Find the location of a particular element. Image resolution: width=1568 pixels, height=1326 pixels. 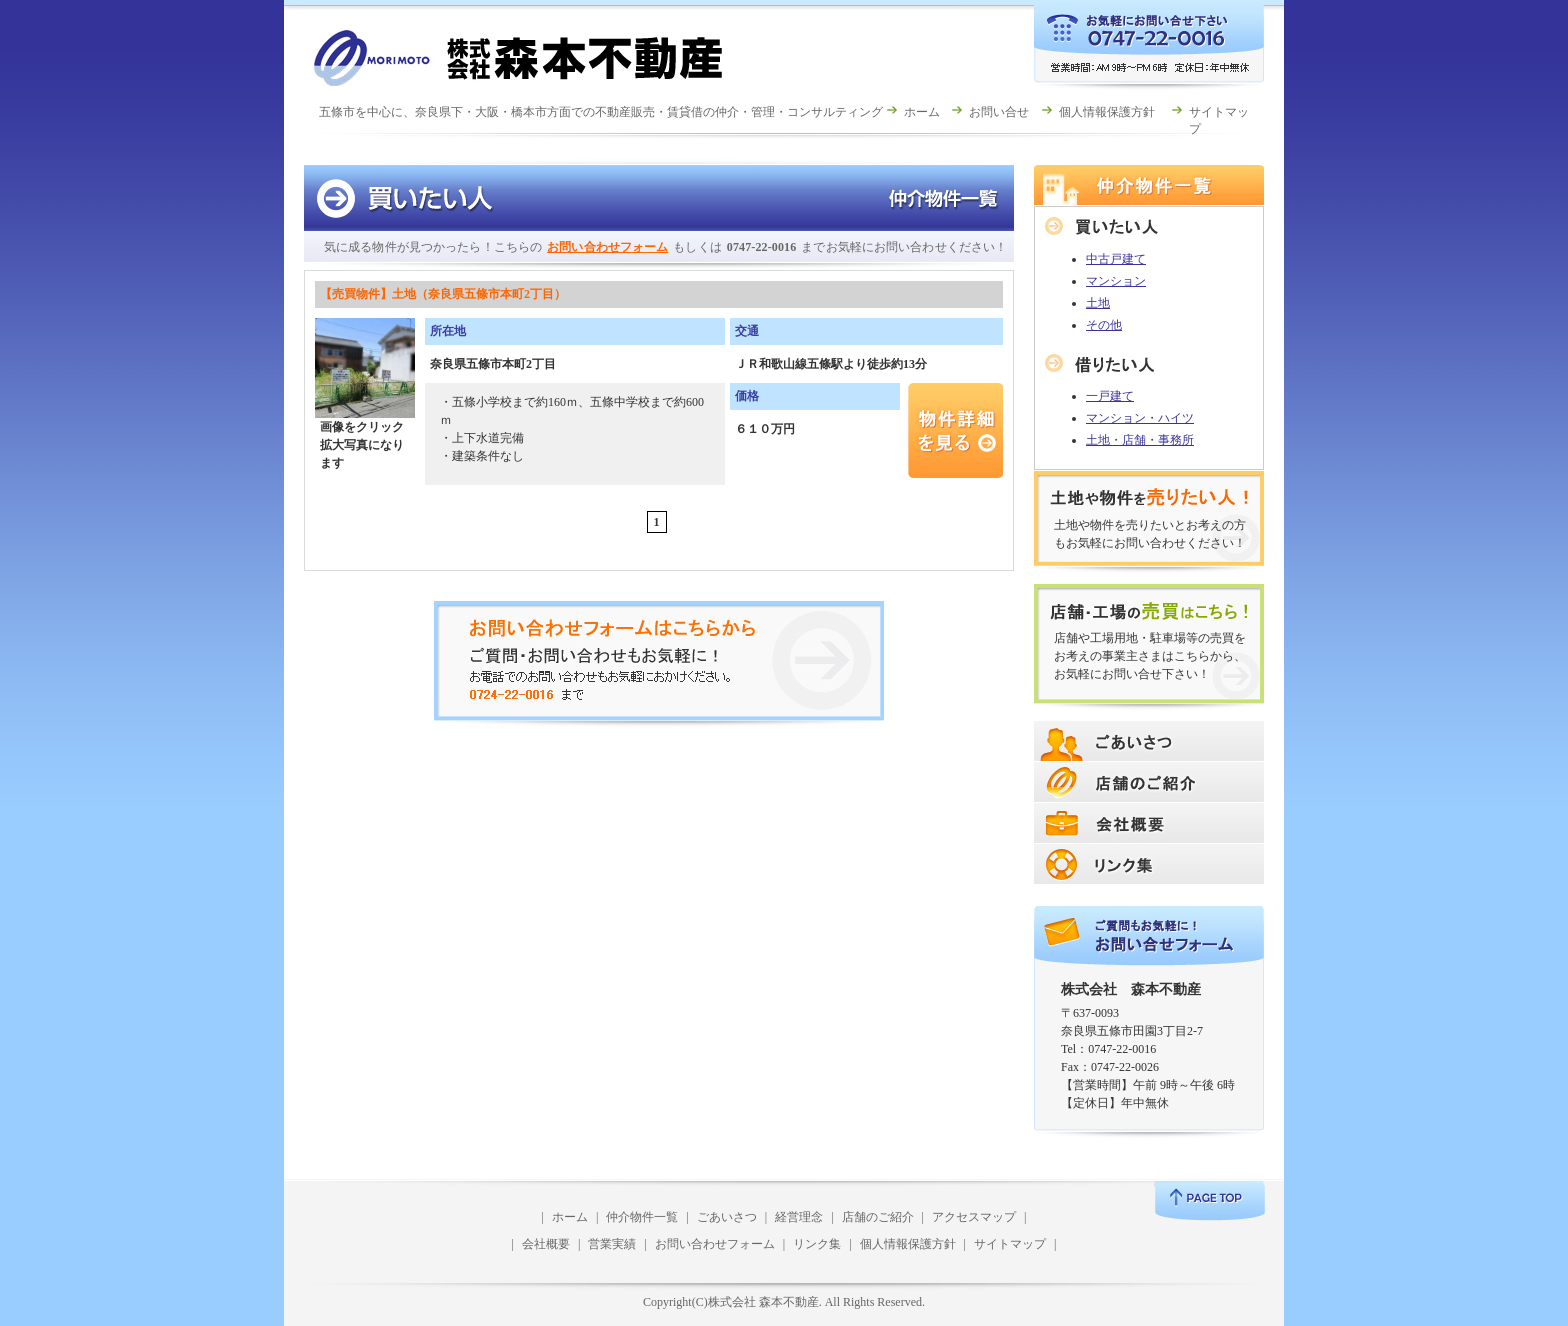

店舗のご紹介 is located at coordinates (878, 1217).